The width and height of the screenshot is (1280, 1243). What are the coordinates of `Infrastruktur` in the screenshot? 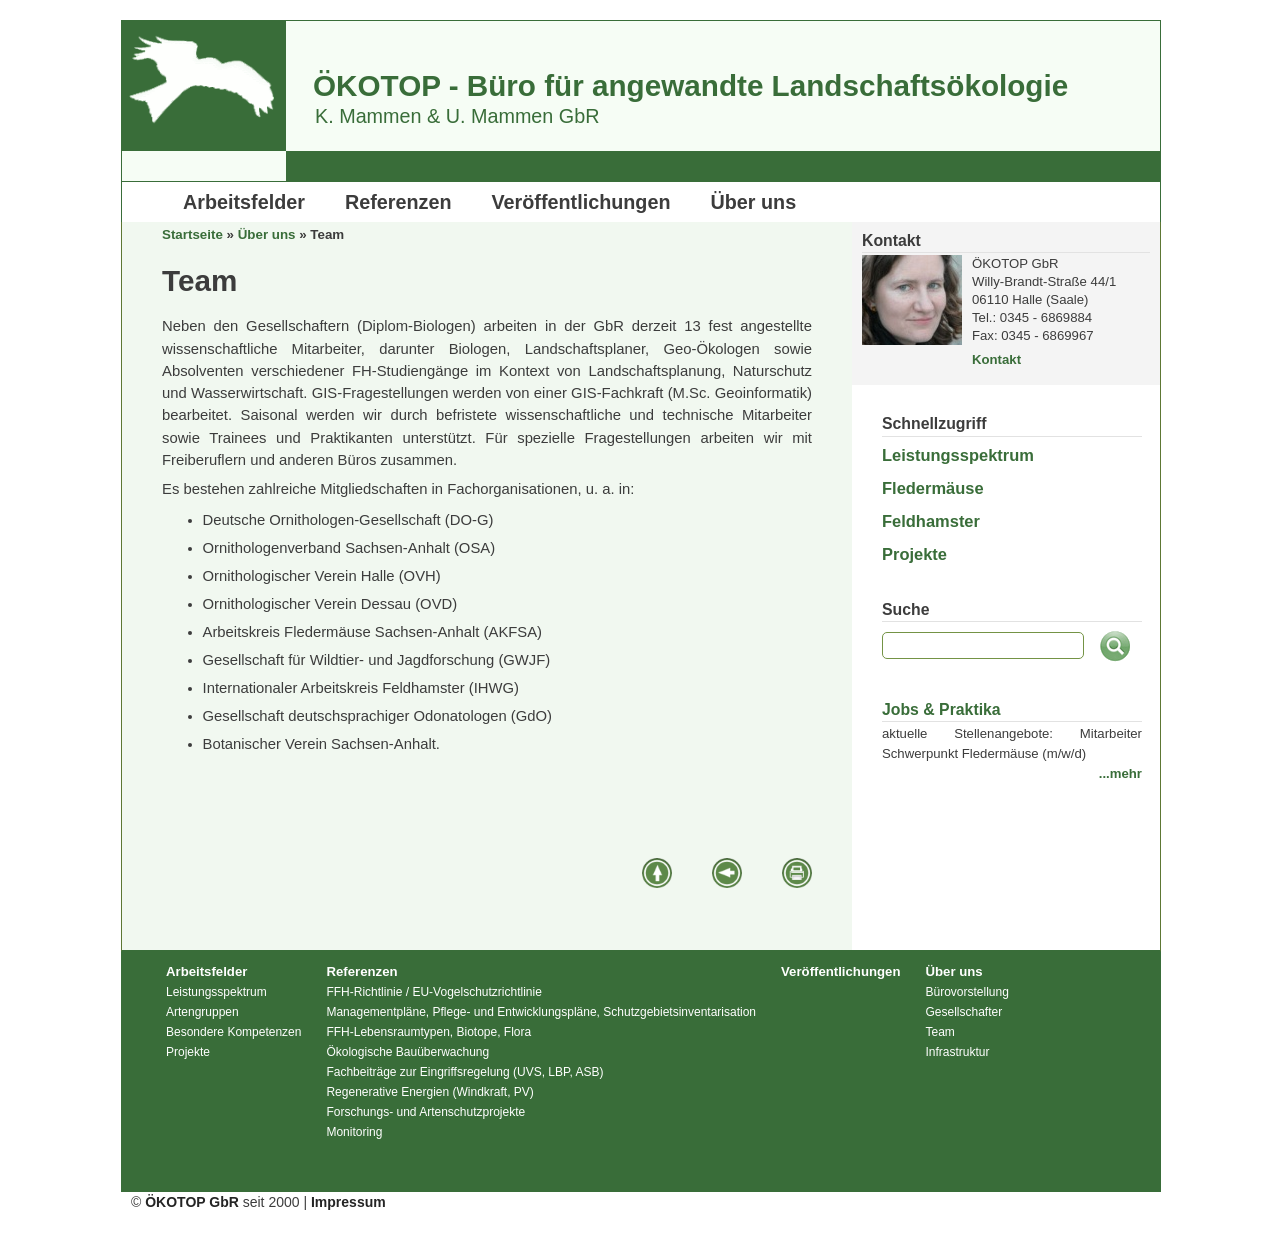 It's located at (957, 1052).